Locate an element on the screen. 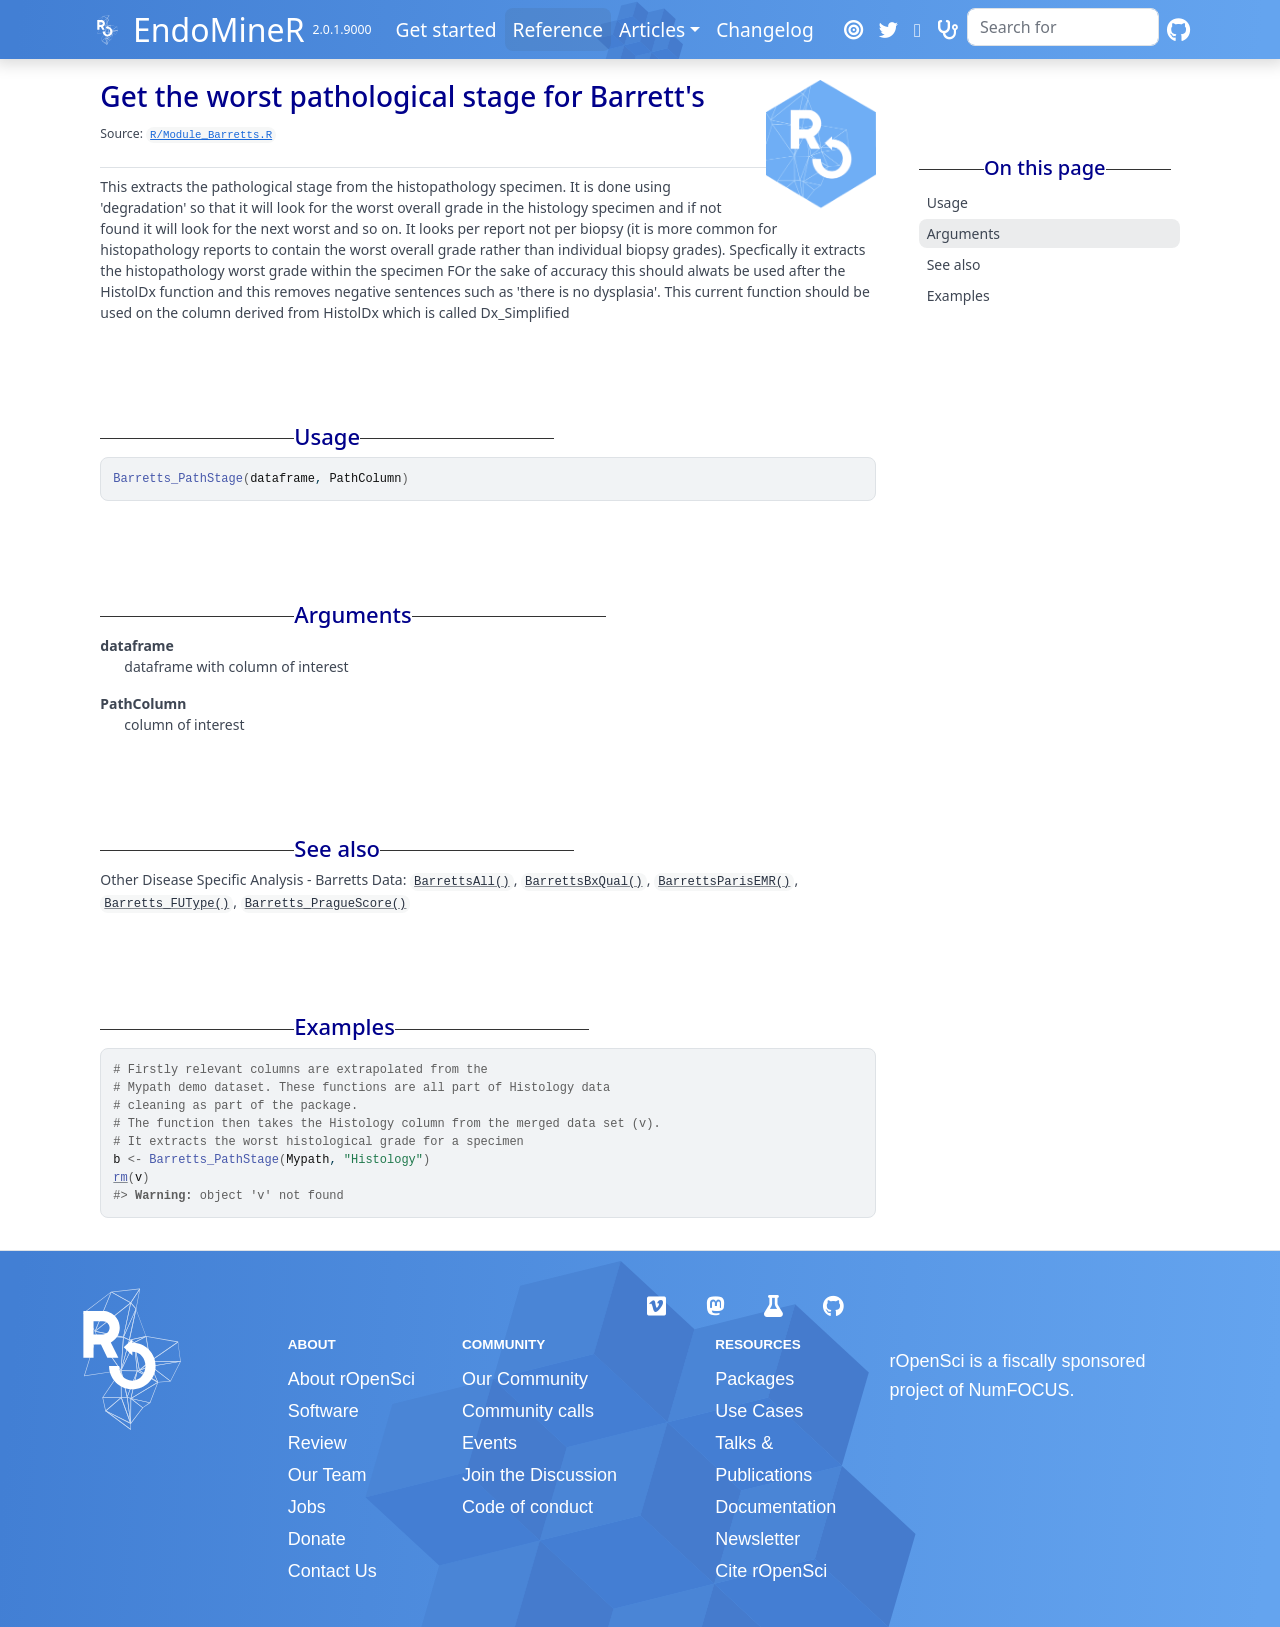  See also is located at coordinates (954, 264).